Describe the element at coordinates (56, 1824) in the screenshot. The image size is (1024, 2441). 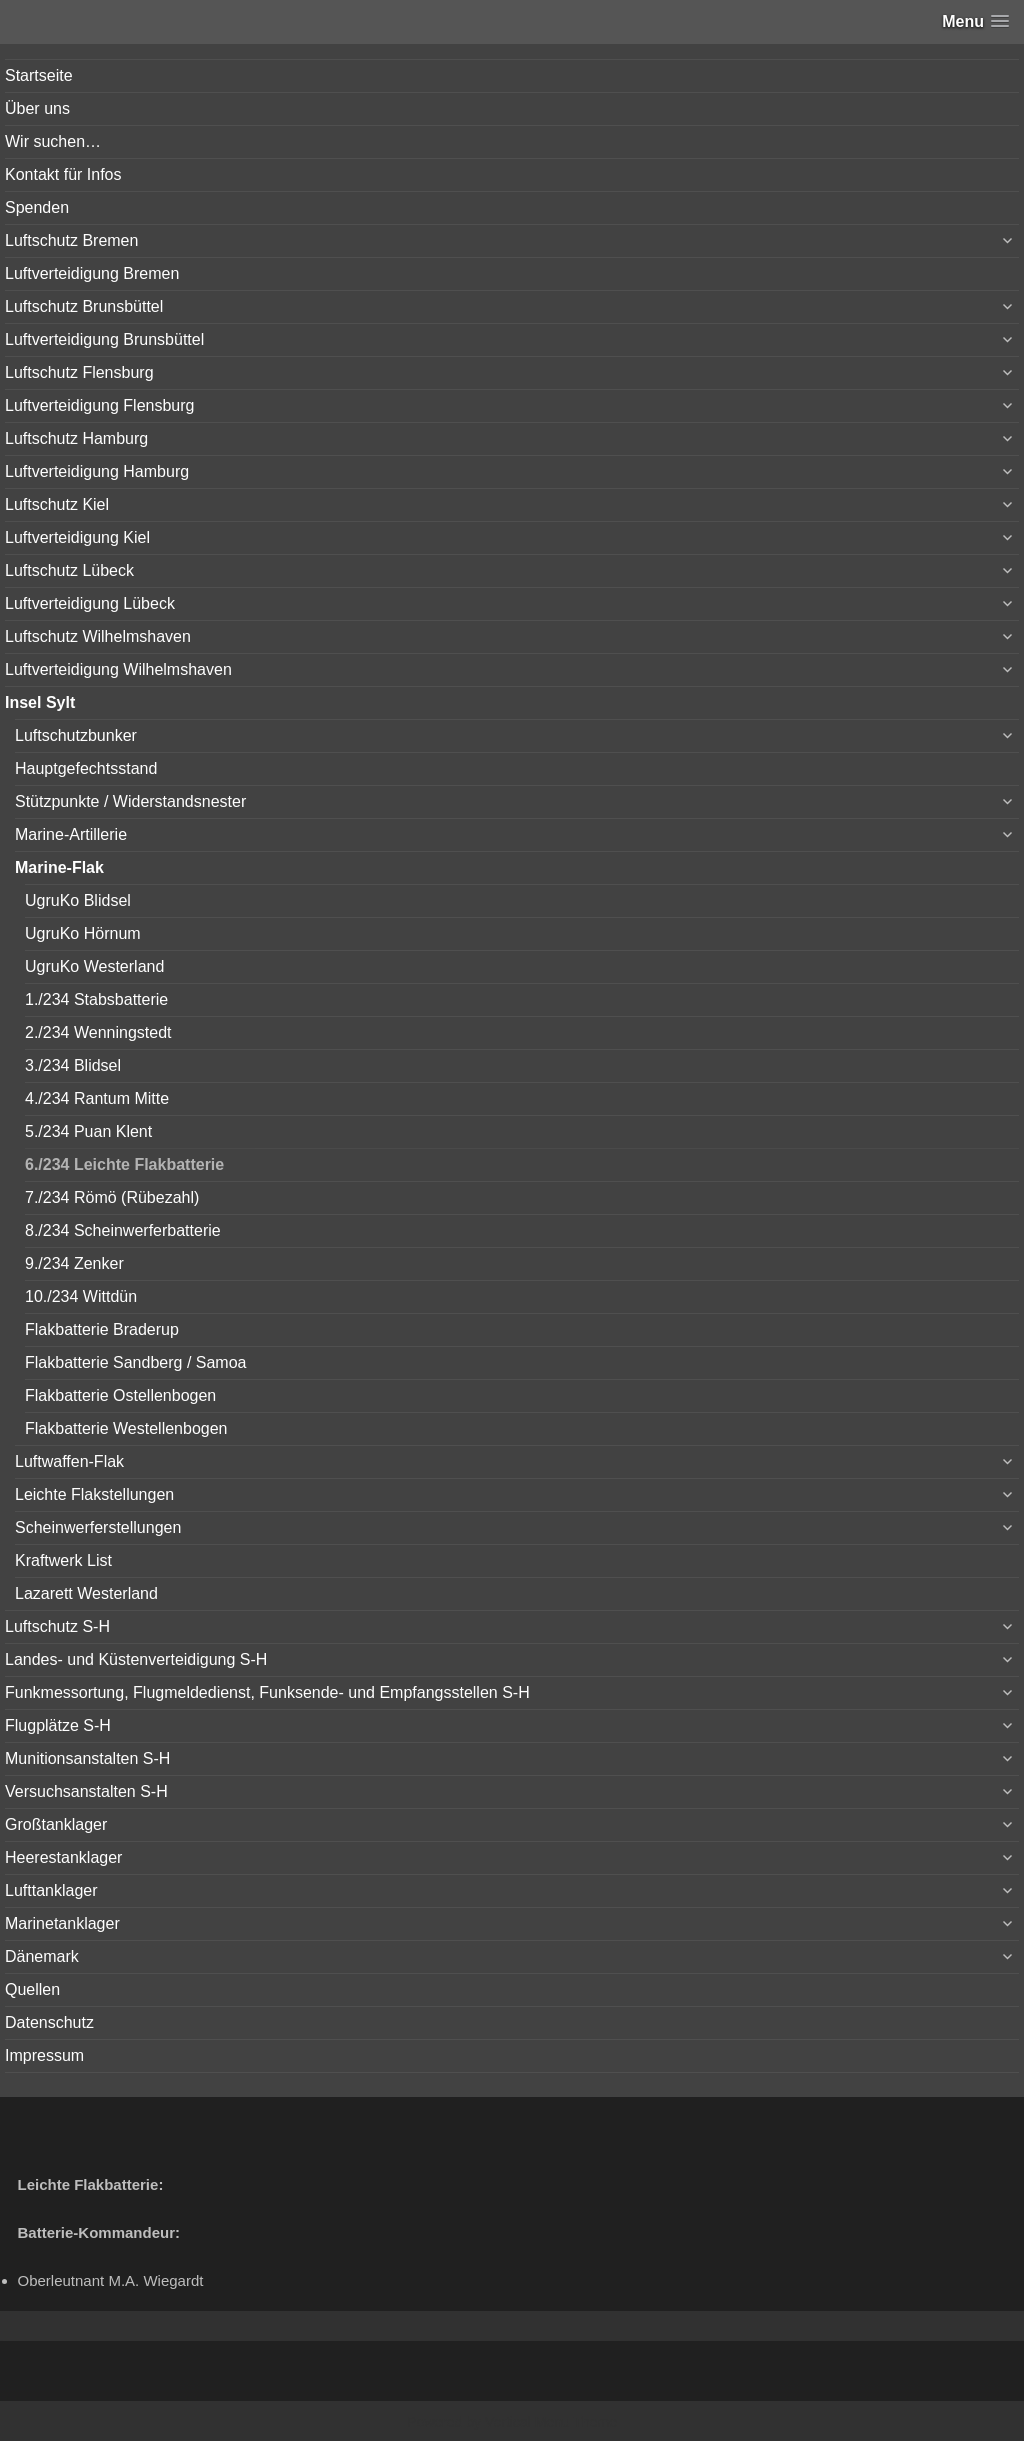
I see `Großtanklager` at that location.